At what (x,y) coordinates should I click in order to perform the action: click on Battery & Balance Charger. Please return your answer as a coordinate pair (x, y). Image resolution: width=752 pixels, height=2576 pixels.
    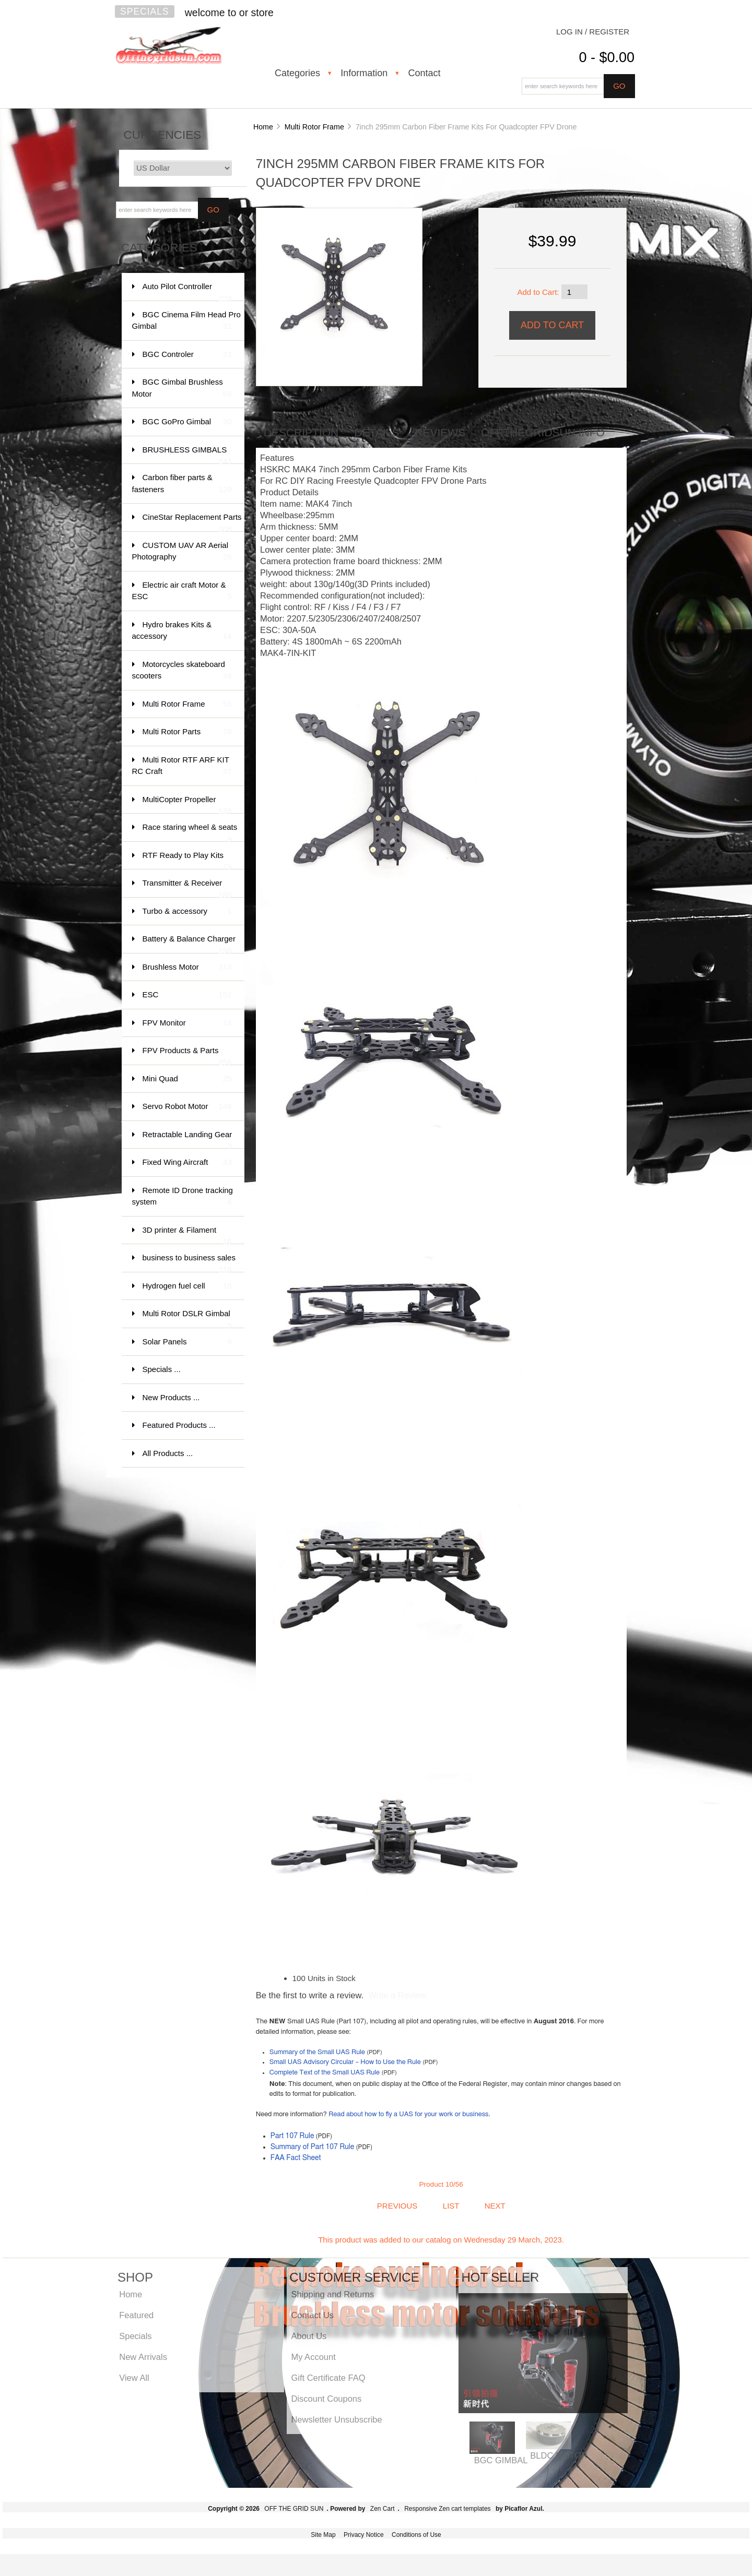
    Looking at the image, I should click on (189, 943).